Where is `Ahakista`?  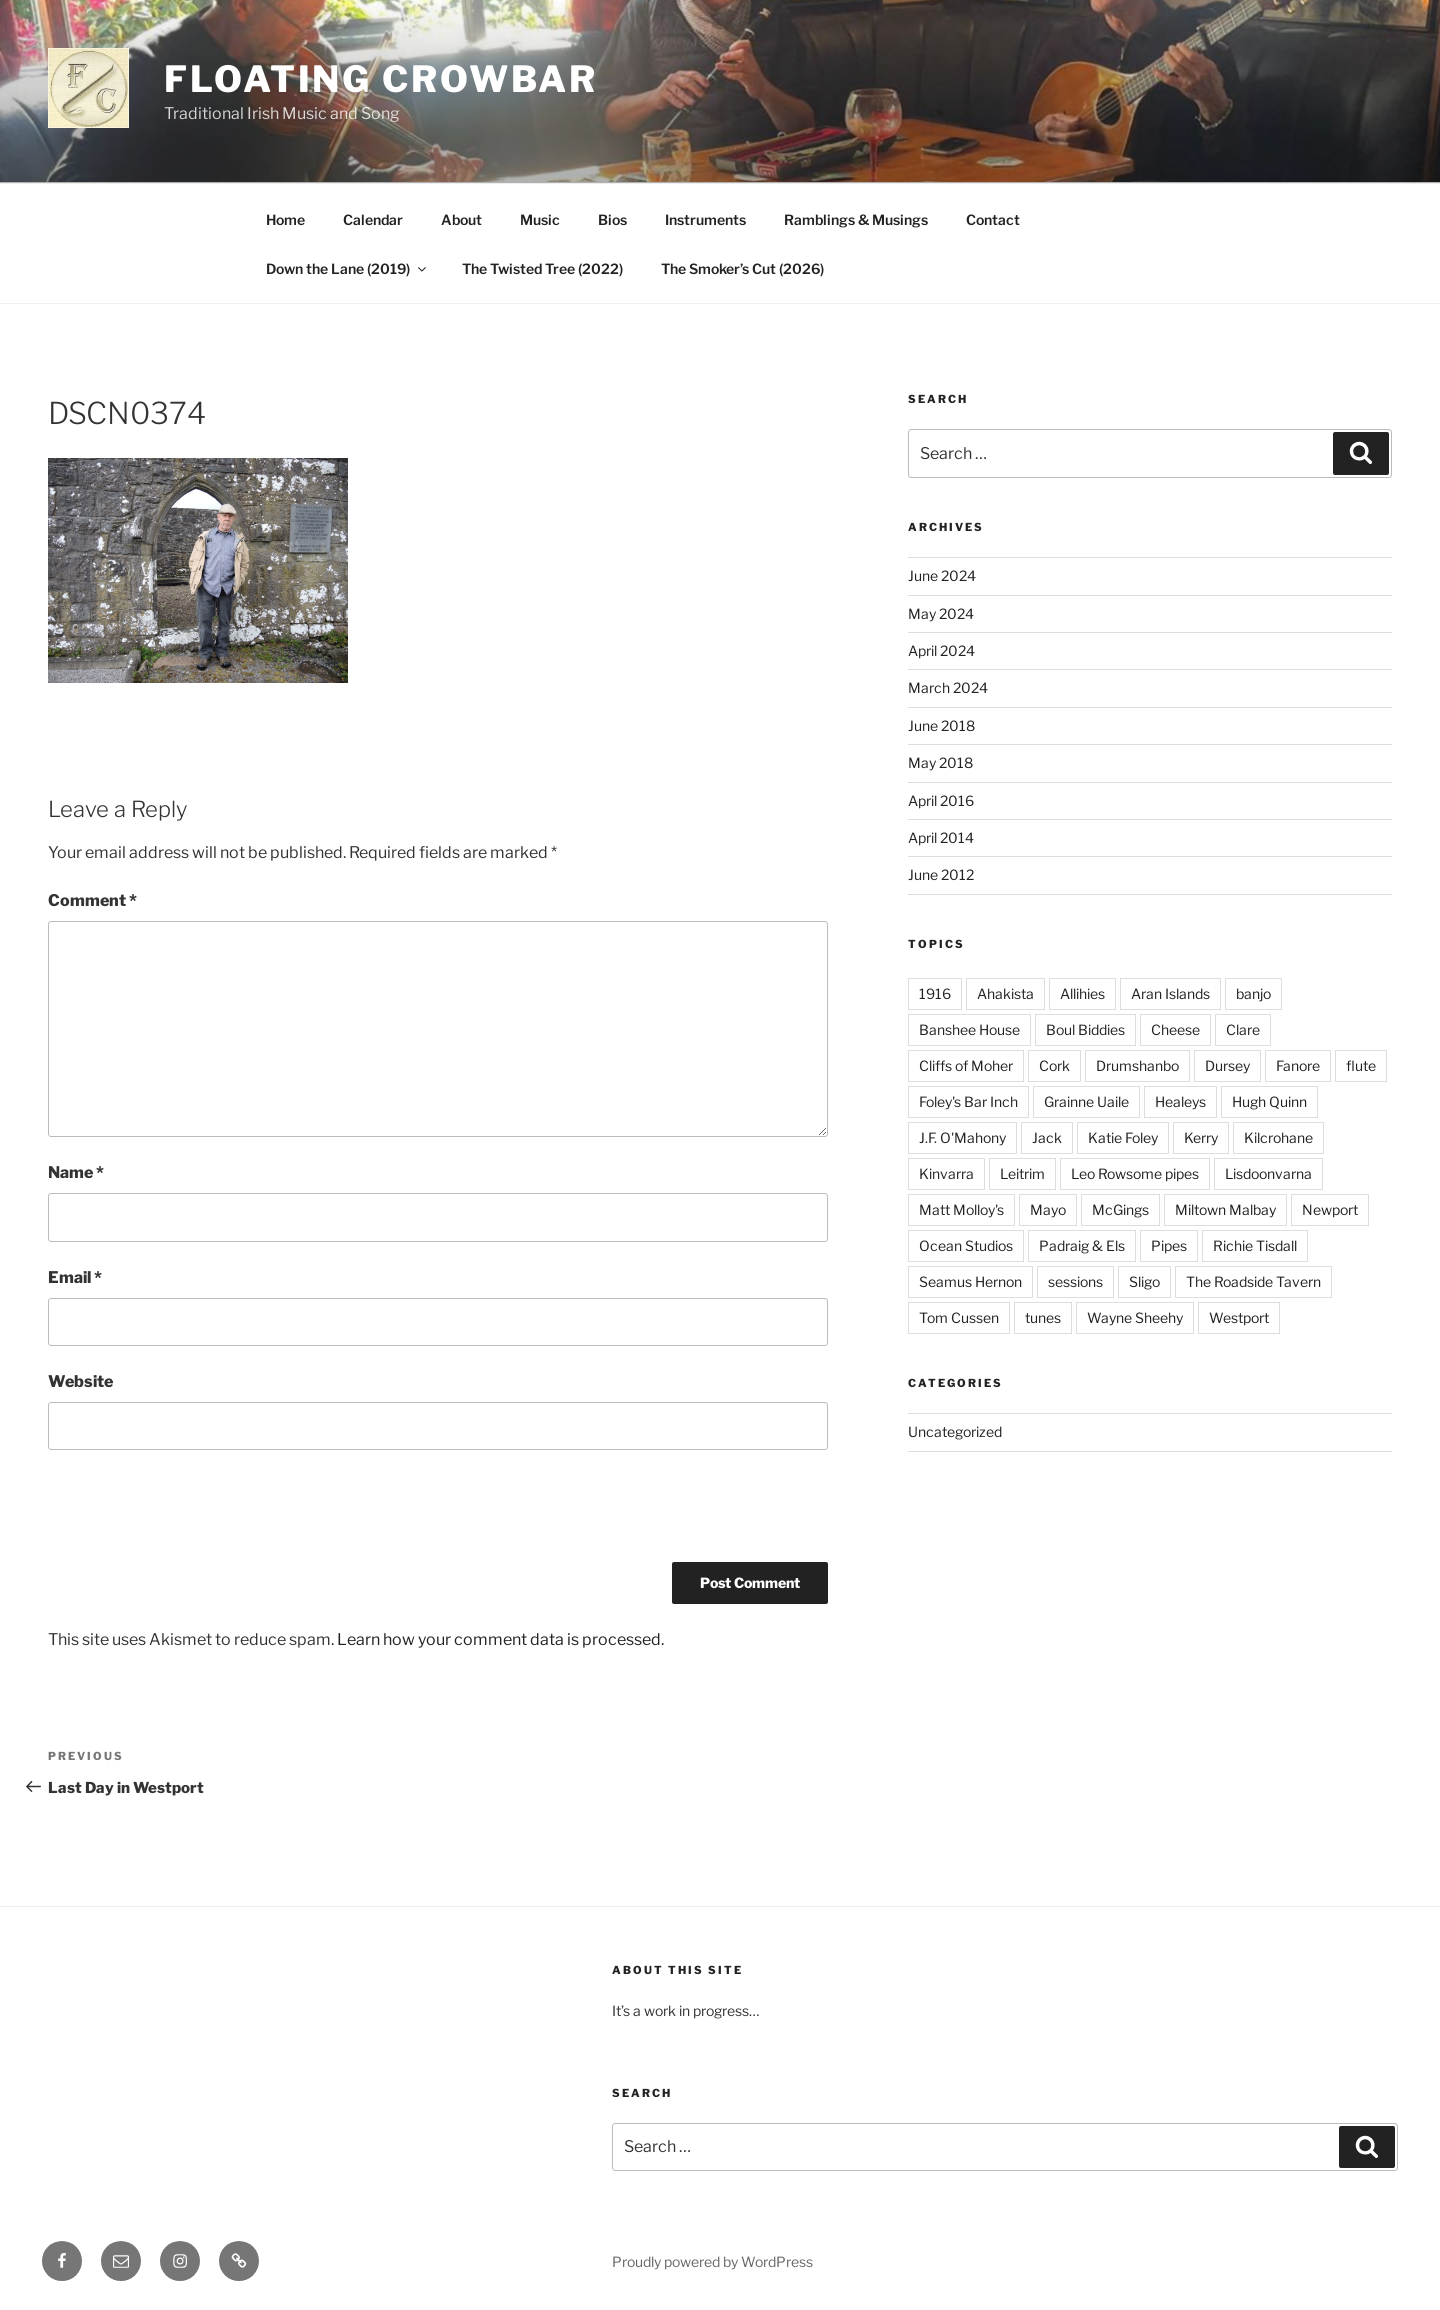
Ahakista is located at coordinates (1005, 993).